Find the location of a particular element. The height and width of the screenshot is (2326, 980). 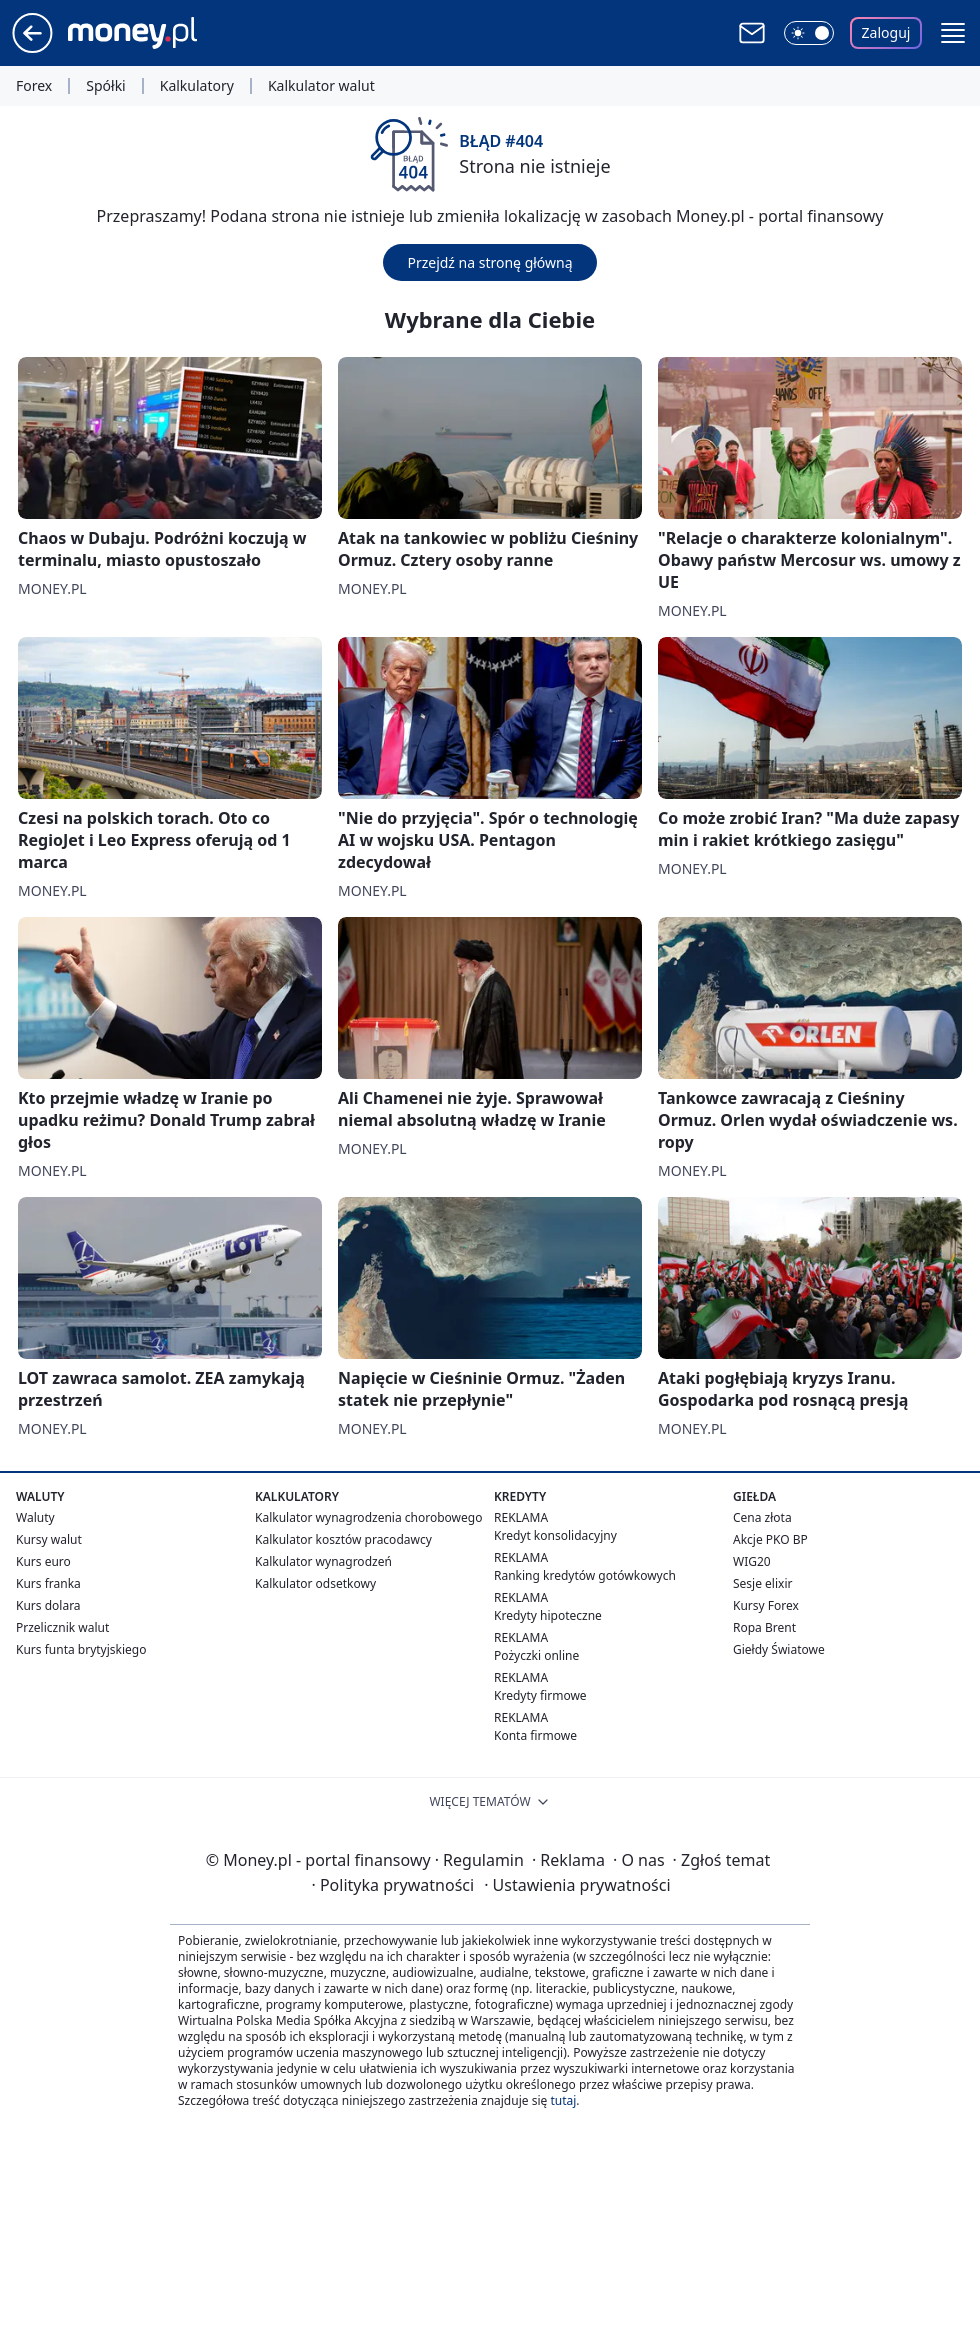

Kredyty firmowe is located at coordinates (540, 1695).